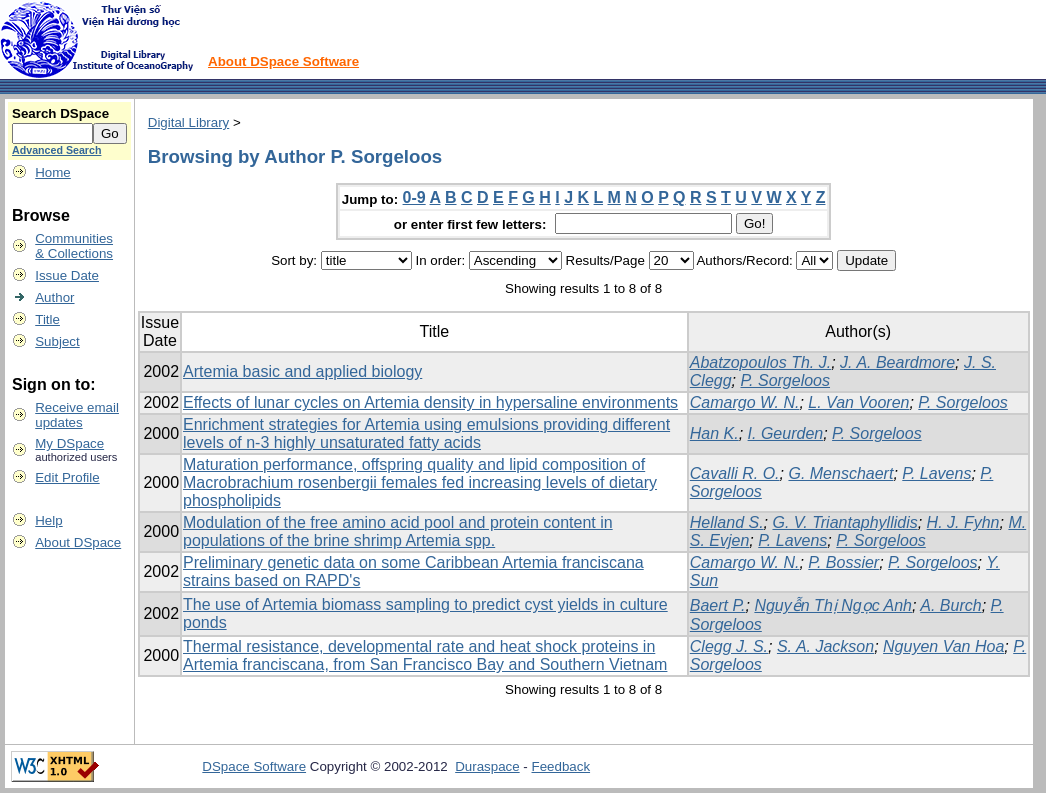  Describe the element at coordinates (714, 433) in the screenshot. I see `Han K.` at that location.